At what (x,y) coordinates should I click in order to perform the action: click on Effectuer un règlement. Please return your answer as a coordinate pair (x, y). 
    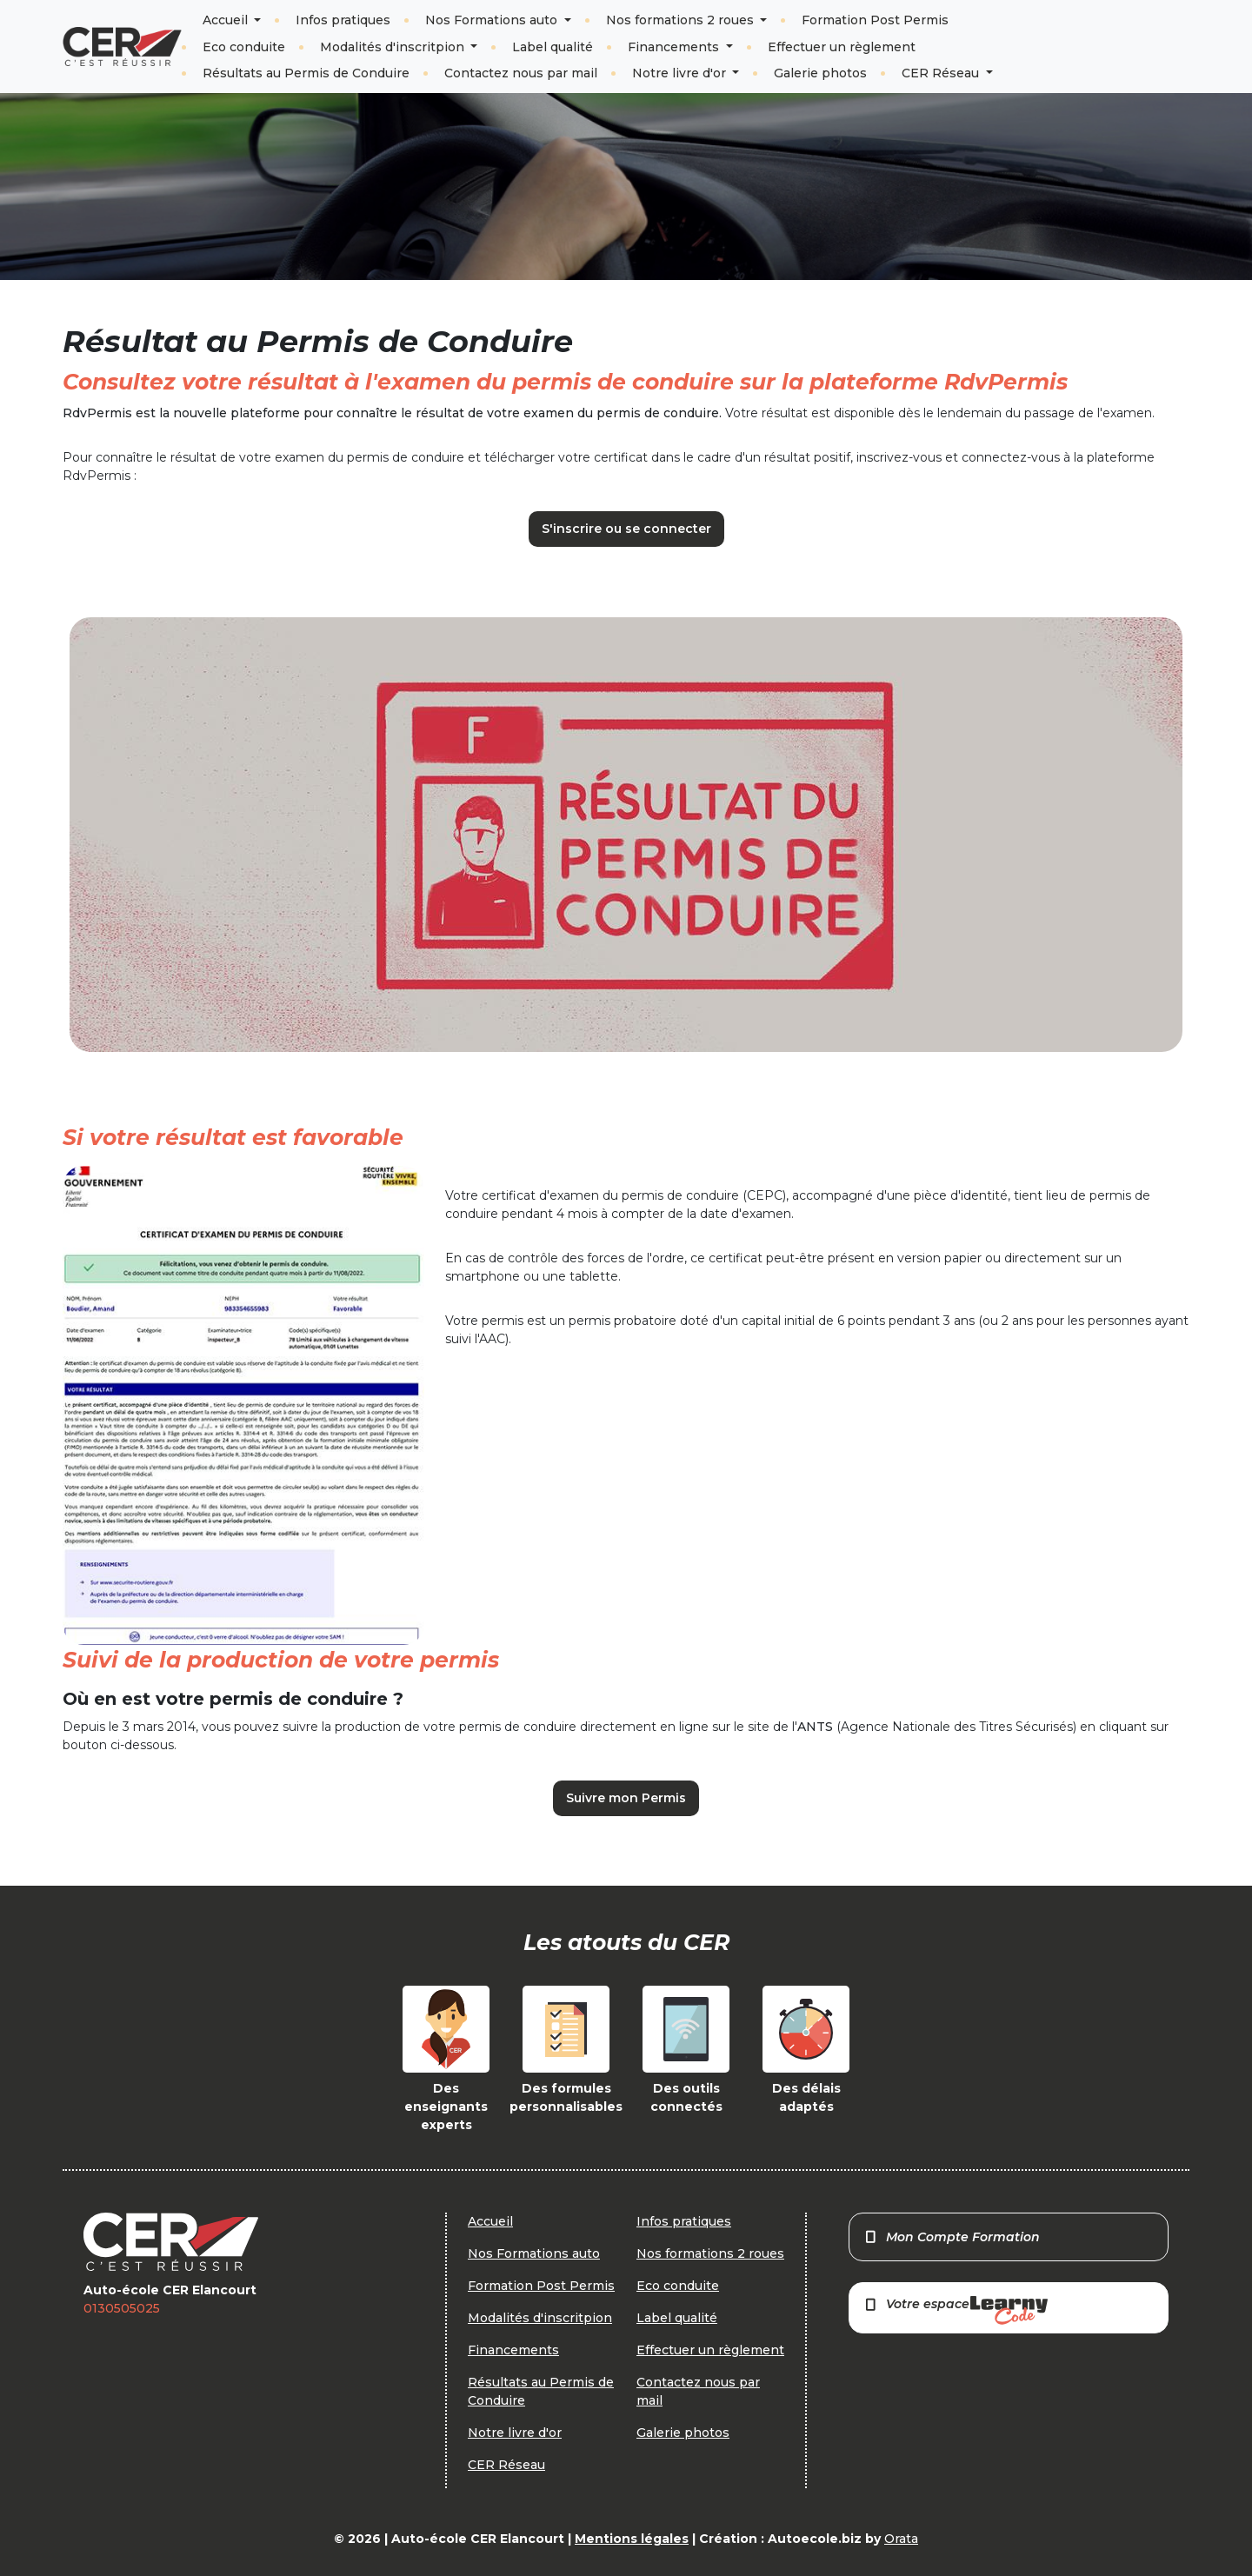
    Looking at the image, I should click on (842, 47).